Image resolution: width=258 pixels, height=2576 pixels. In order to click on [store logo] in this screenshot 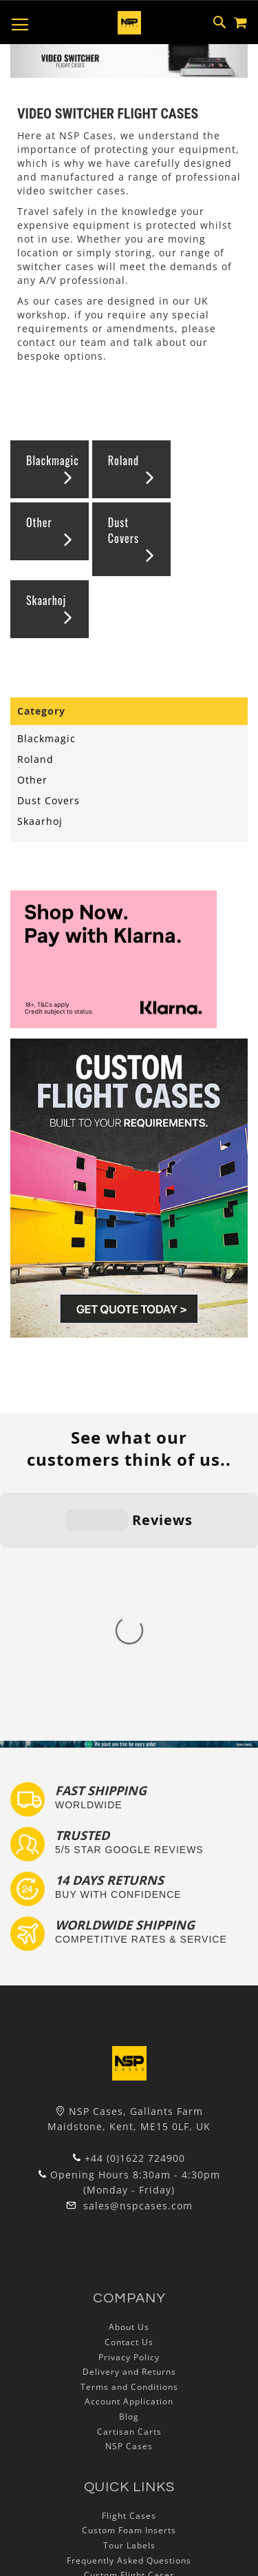, I will do `click(129, 22)`.